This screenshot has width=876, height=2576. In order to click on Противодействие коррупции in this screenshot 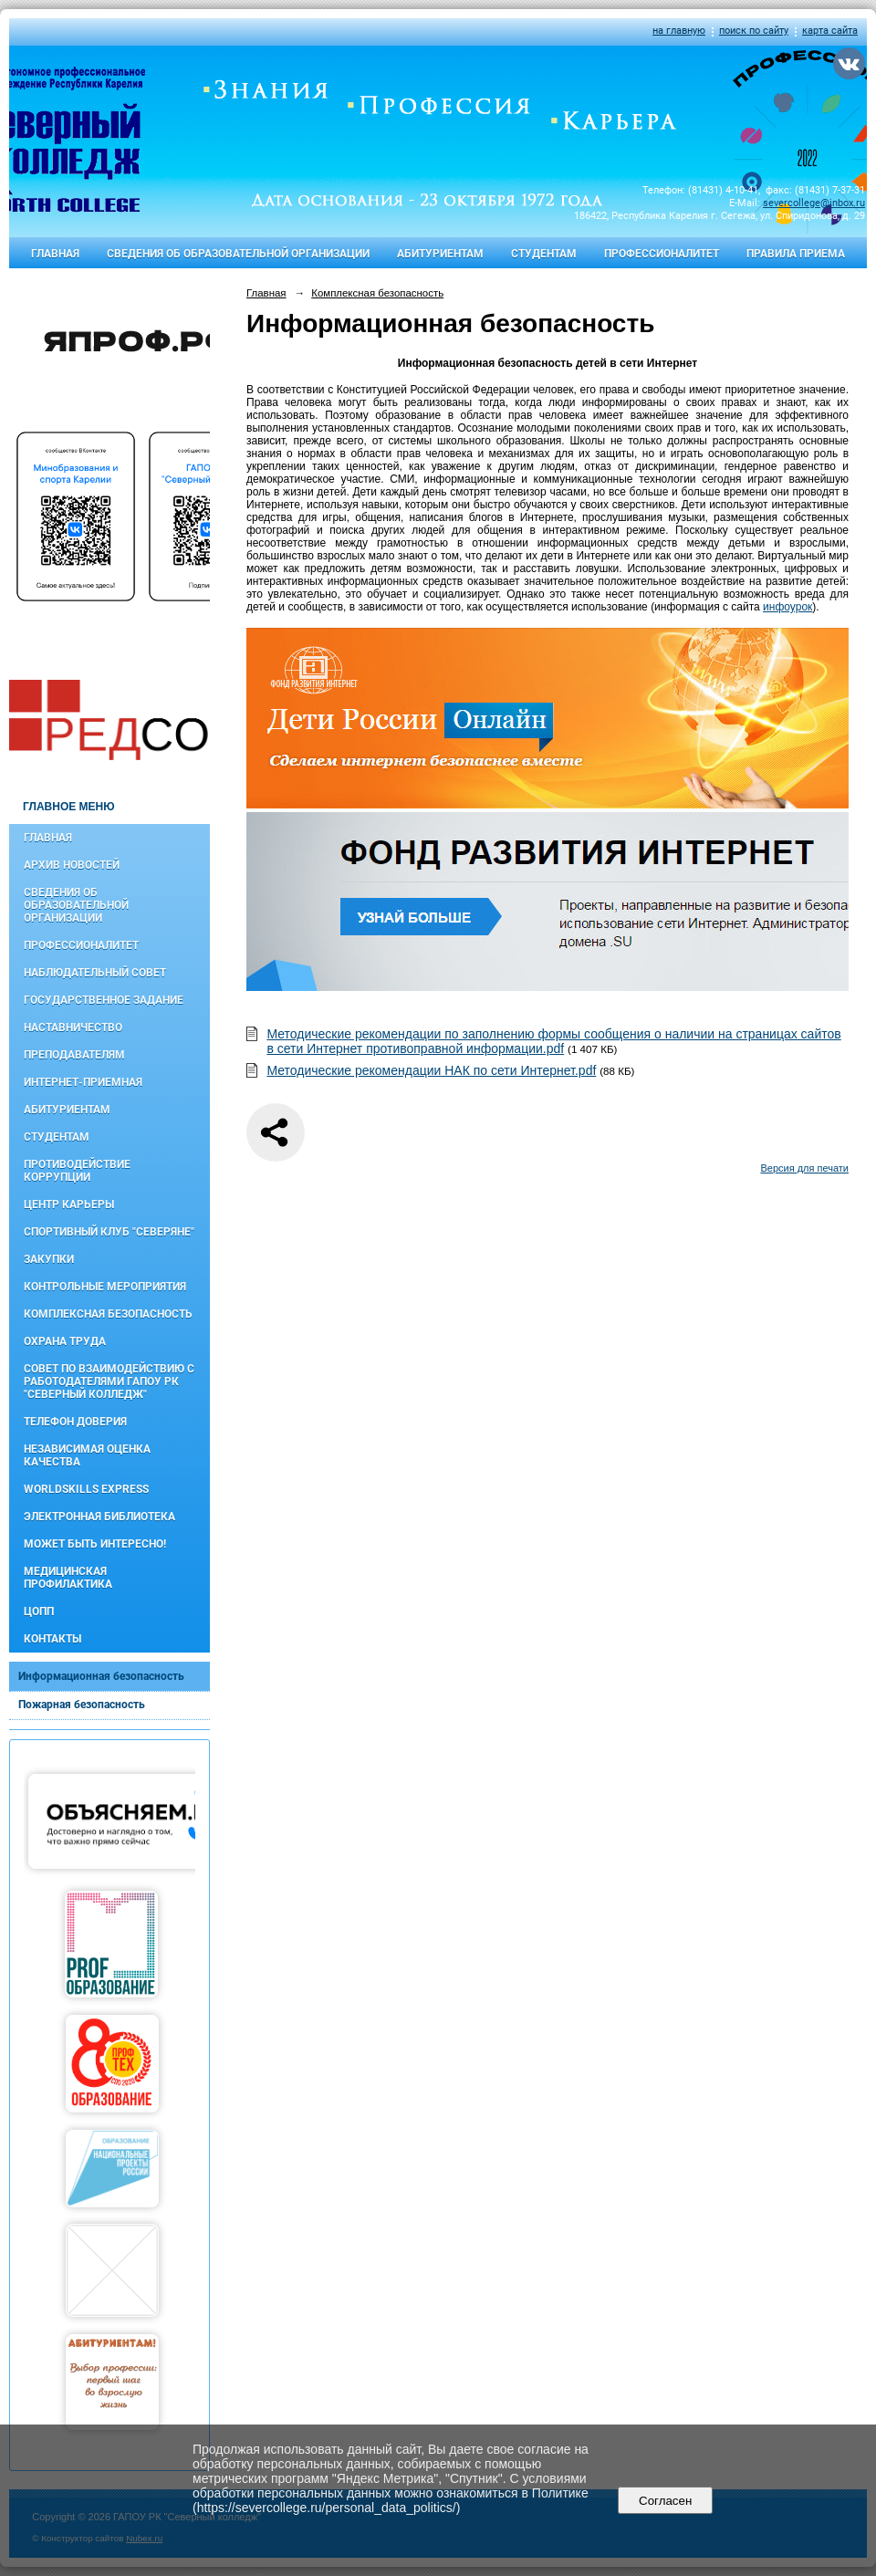, I will do `click(77, 1171)`.